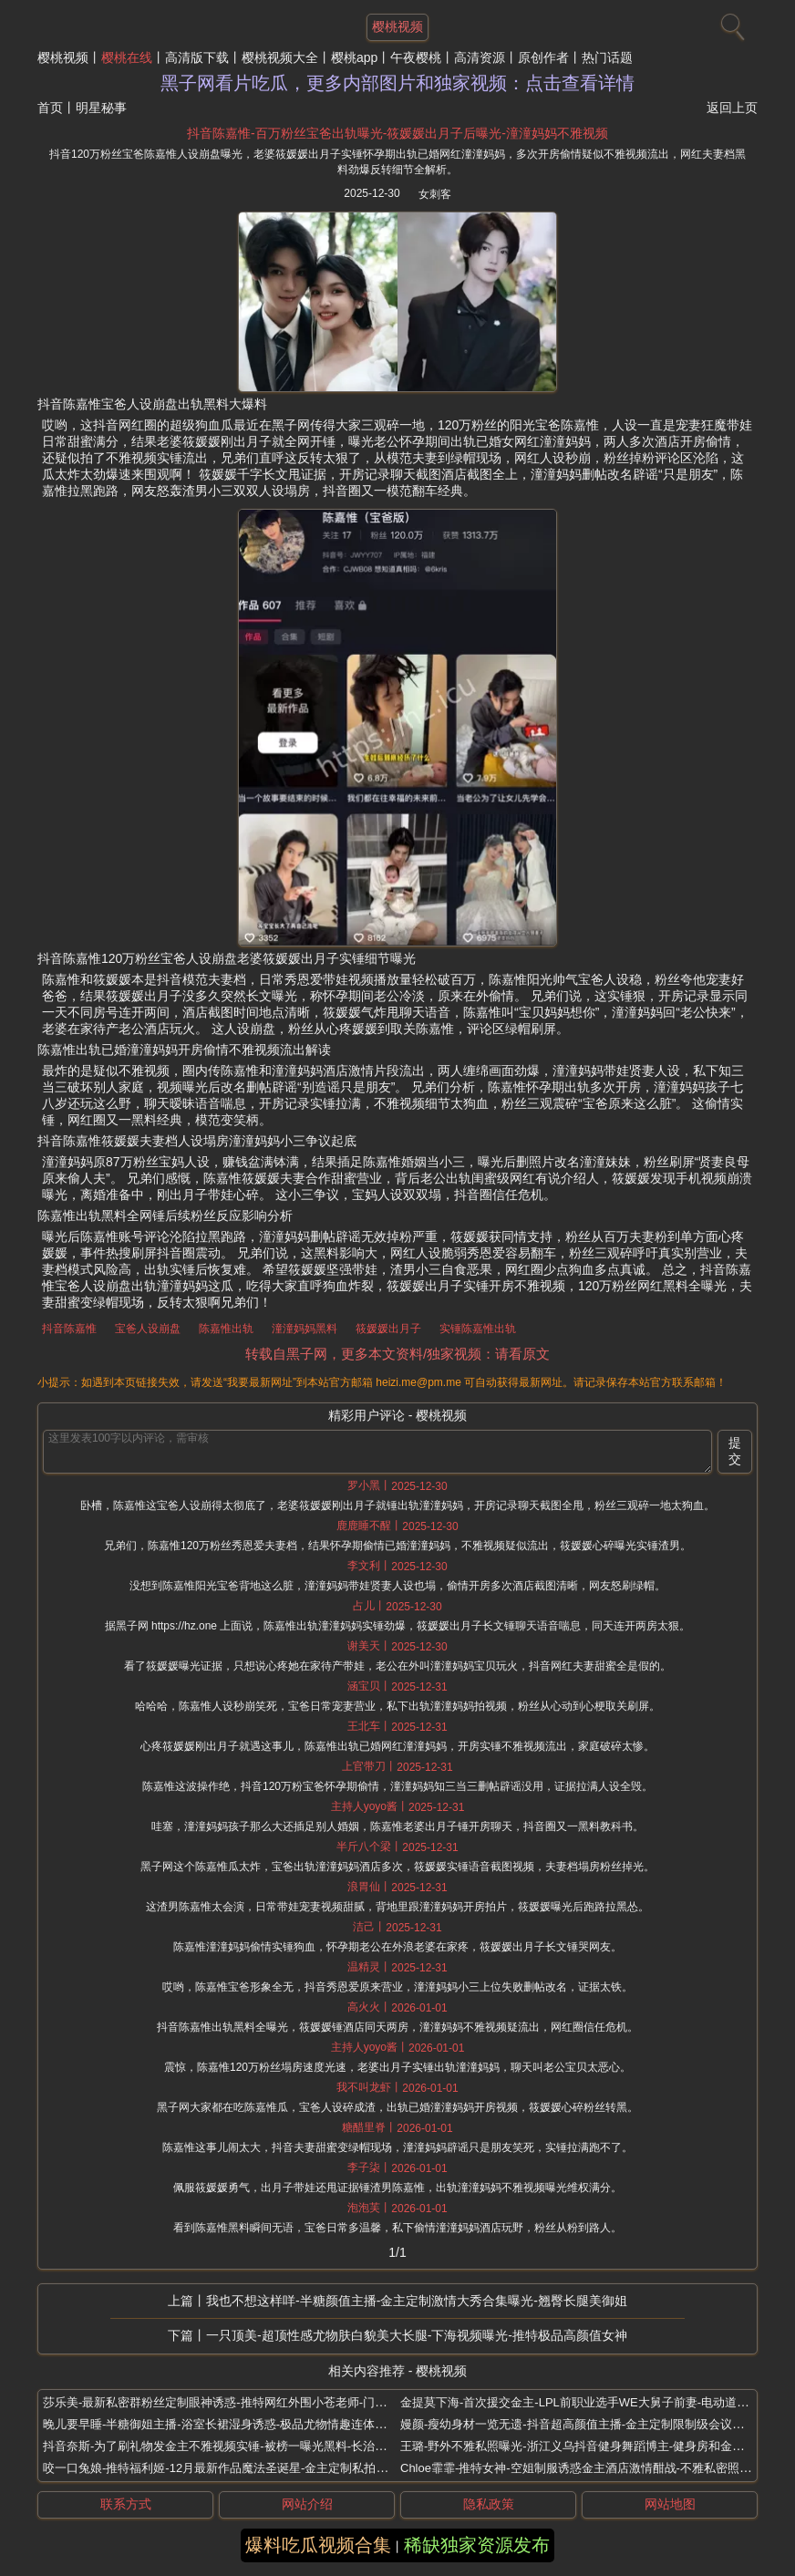  I want to click on 网站地图, so click(670, 2504).